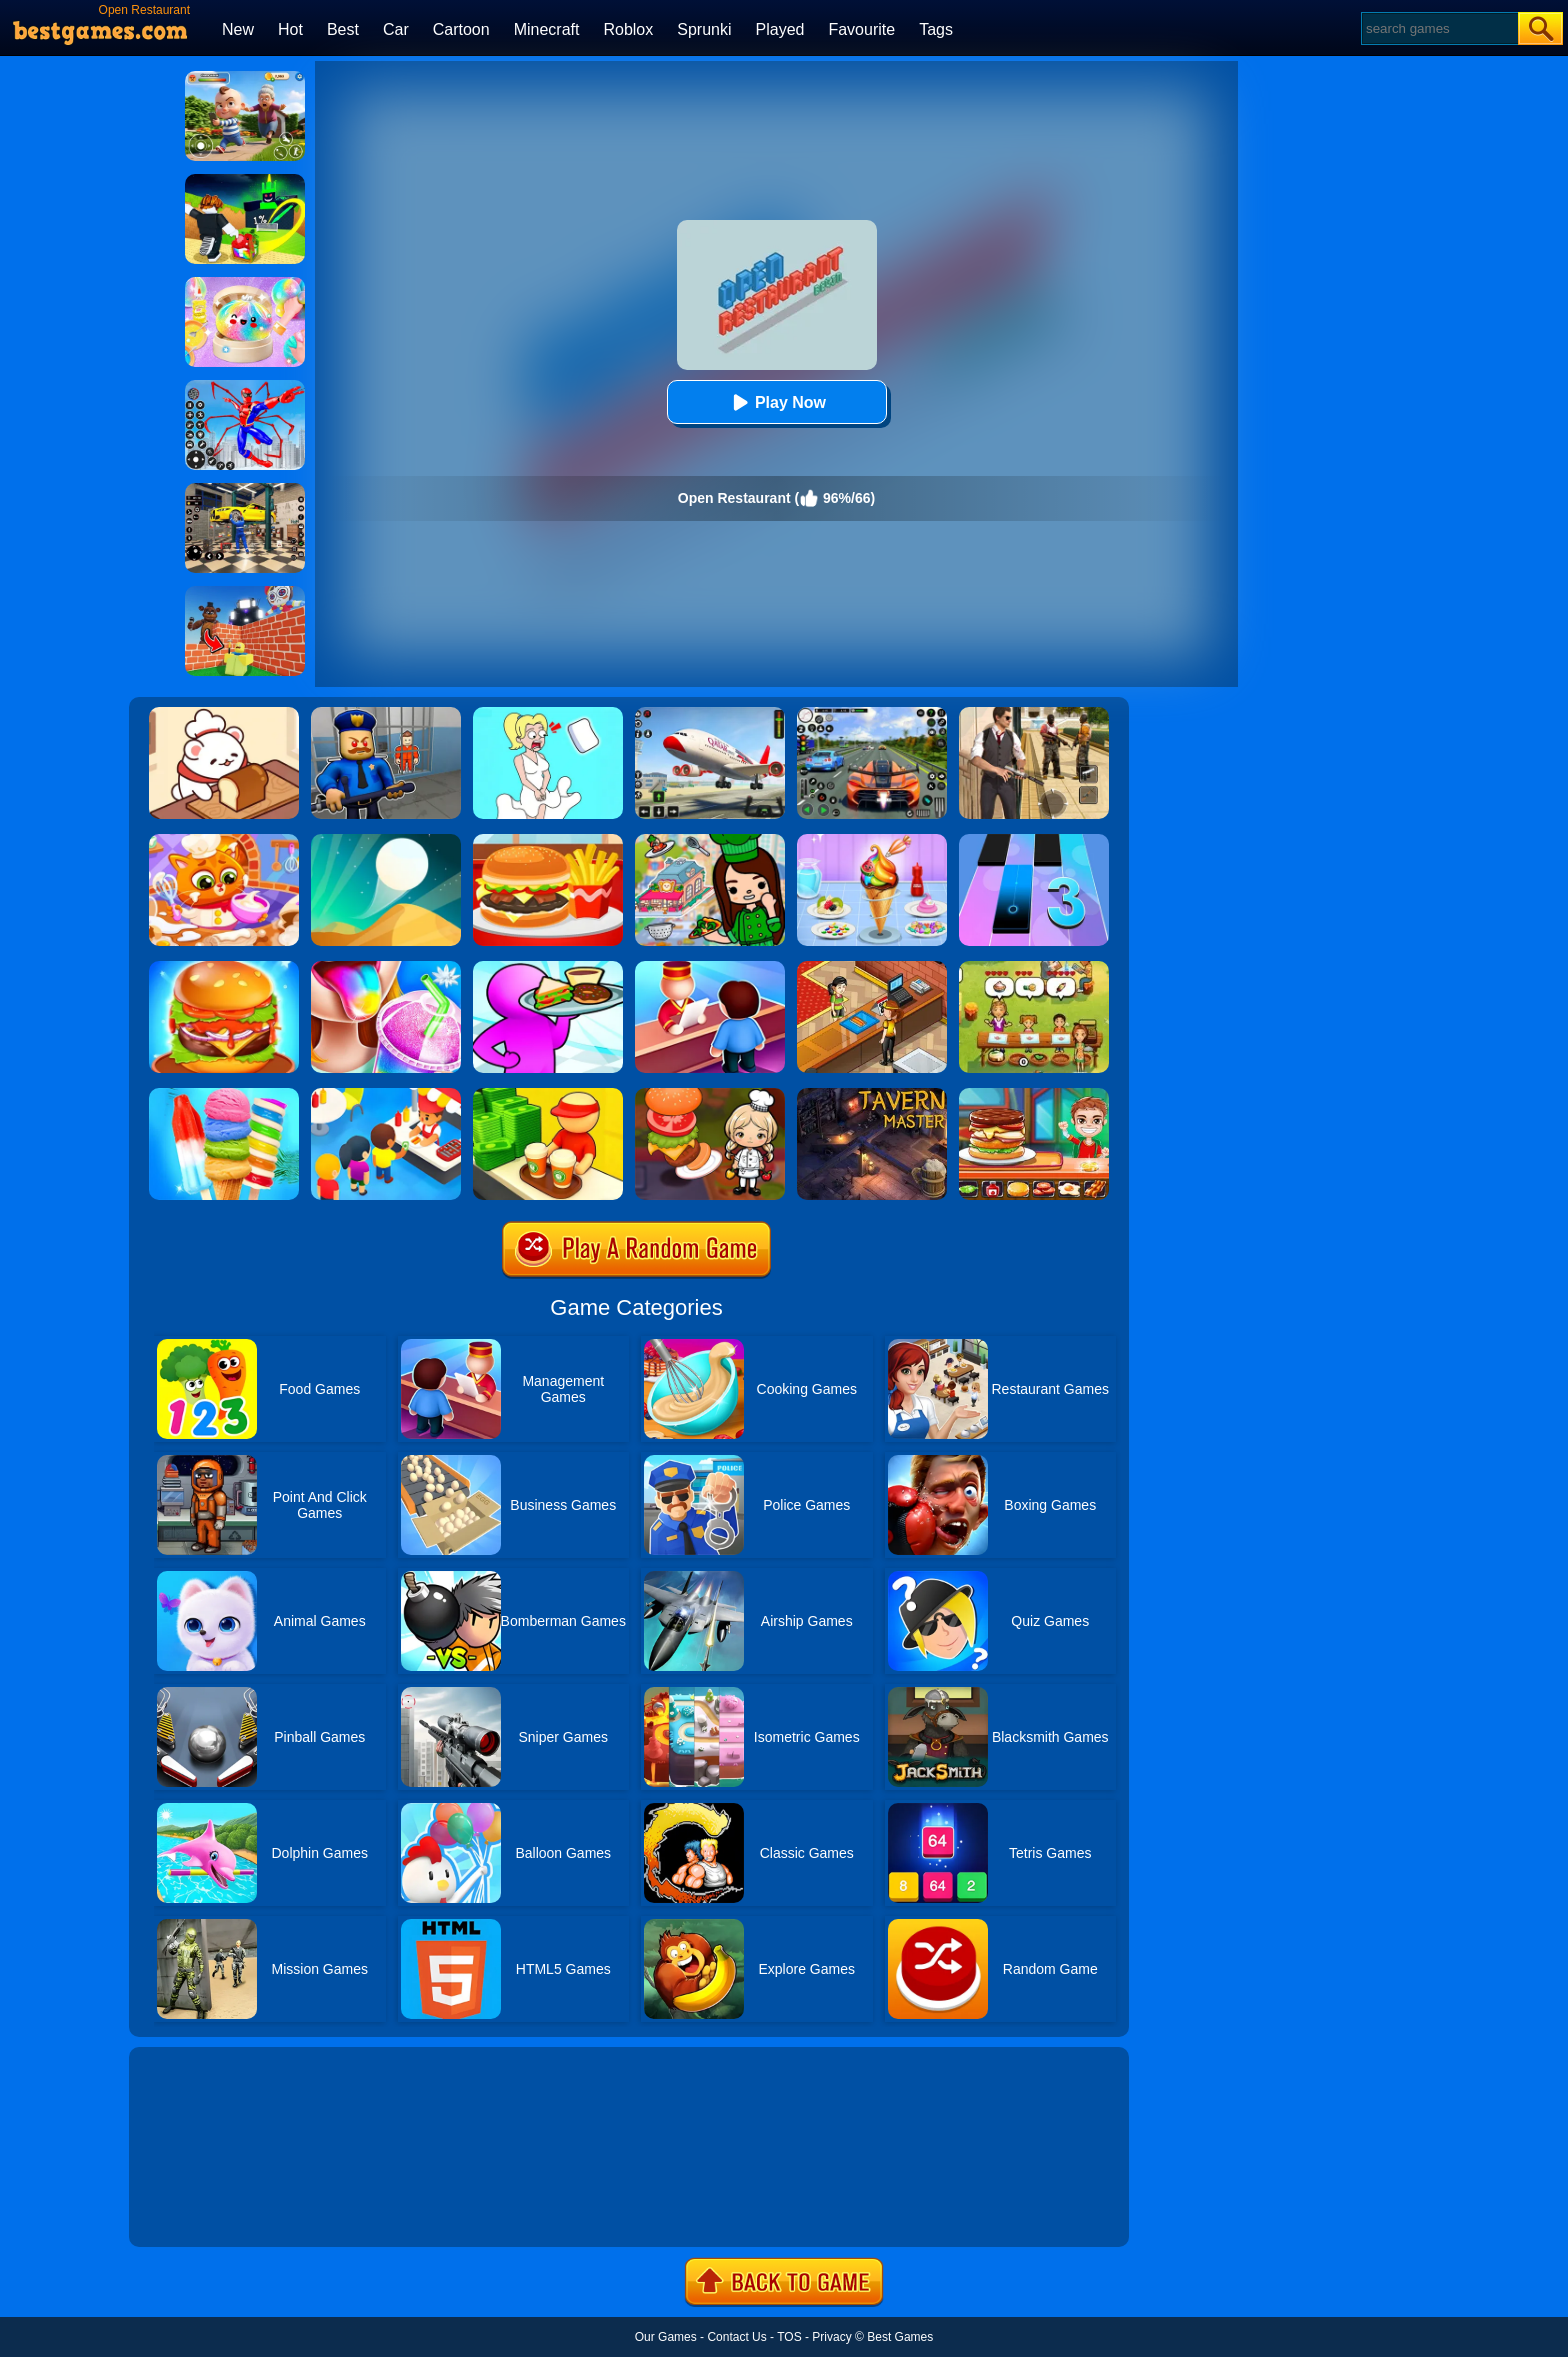  I want to click on Best, so click(343, 29).